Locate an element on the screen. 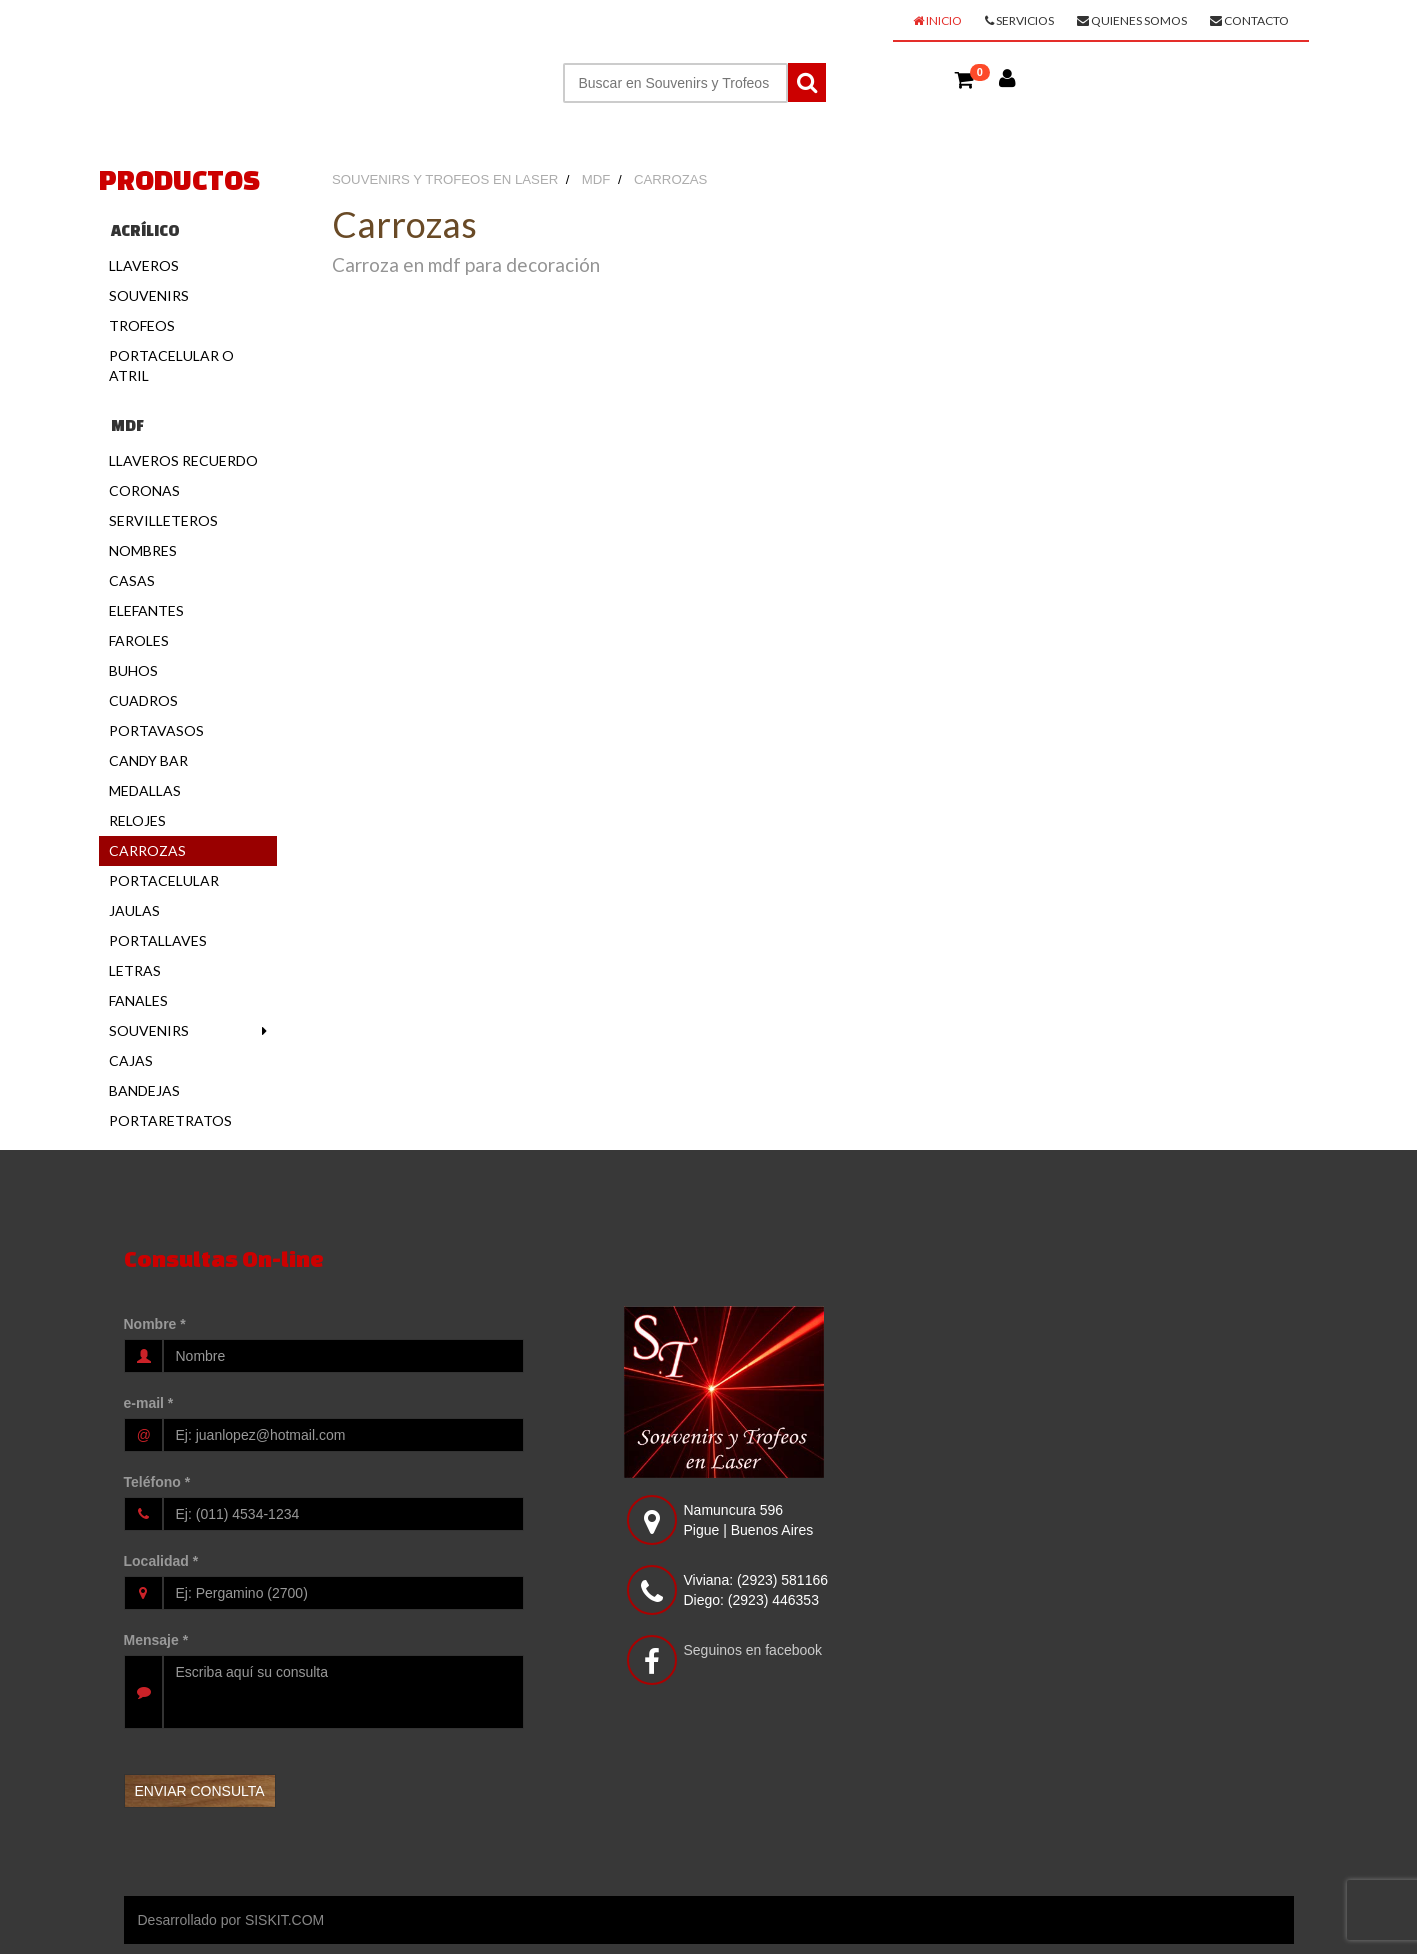  e-mail * is located at coordinates (149, 1403).